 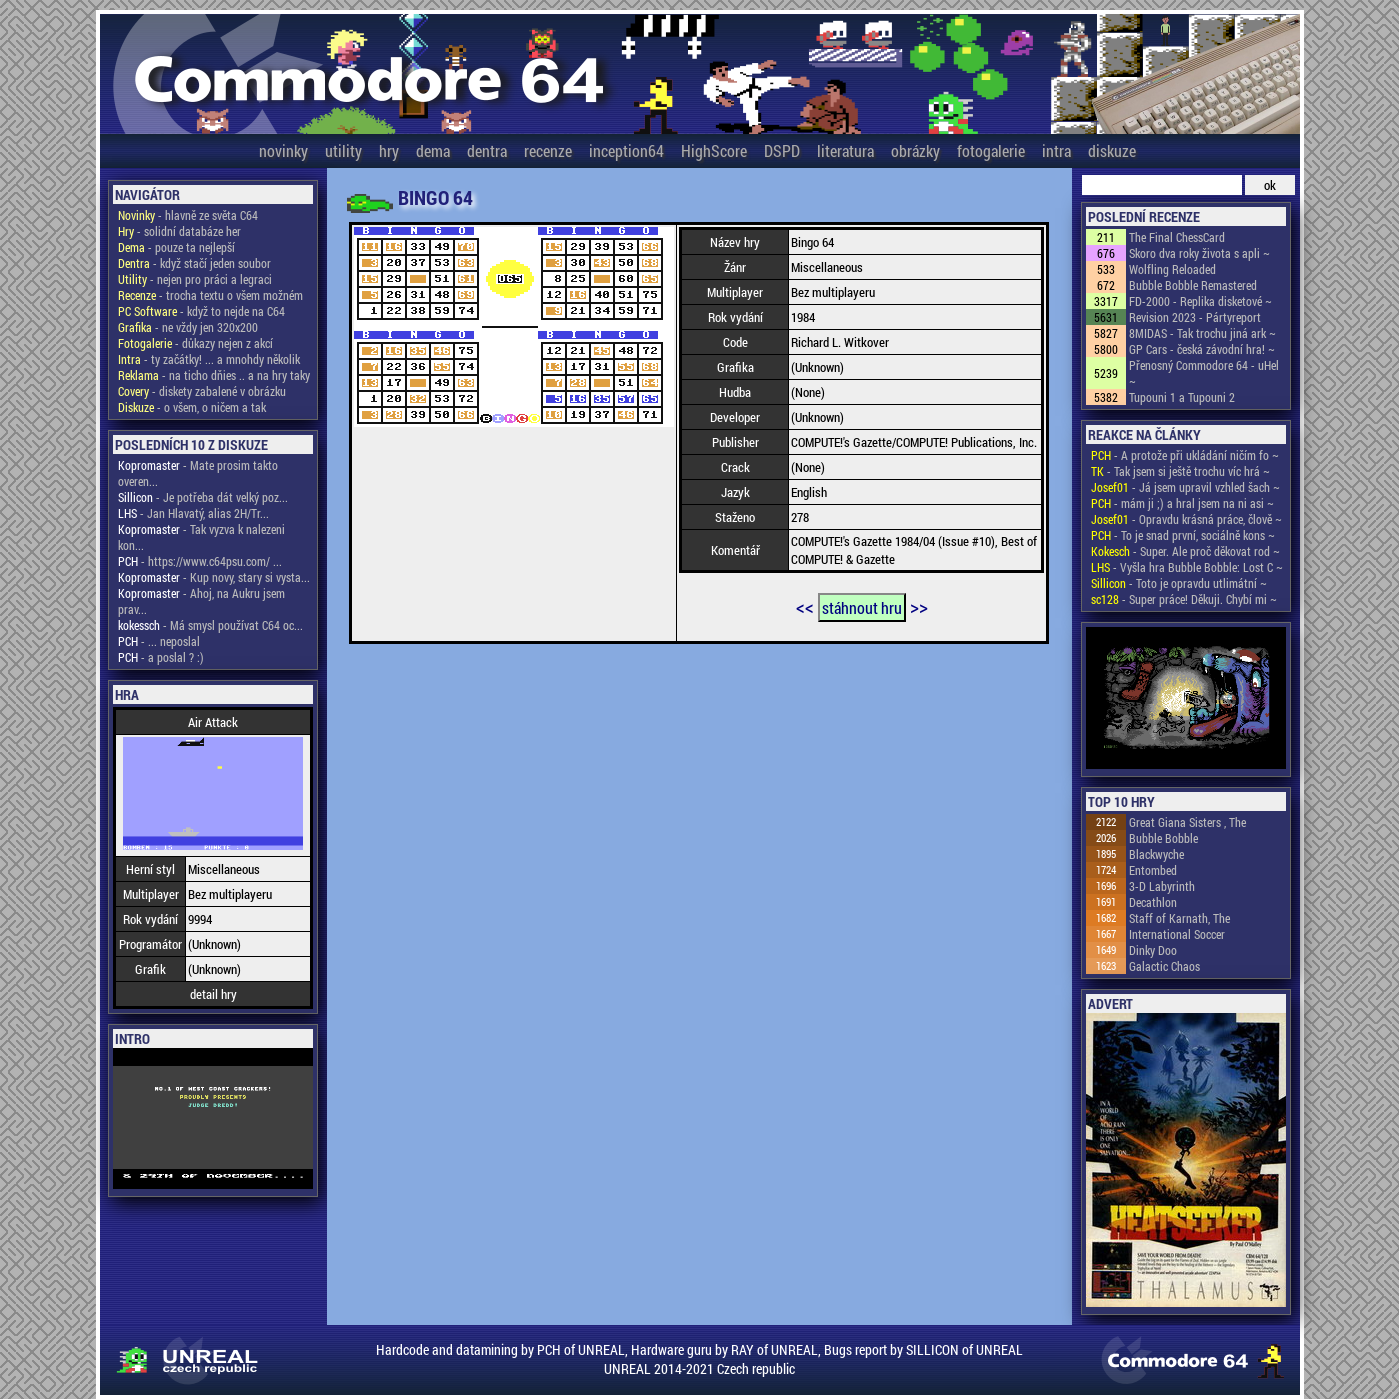 What do you see at coordinates (1180, 471) in the screenshot?
I see `- Tak jsem si ještě trochu víc hrá ~` at bounding box center [1180, 471].